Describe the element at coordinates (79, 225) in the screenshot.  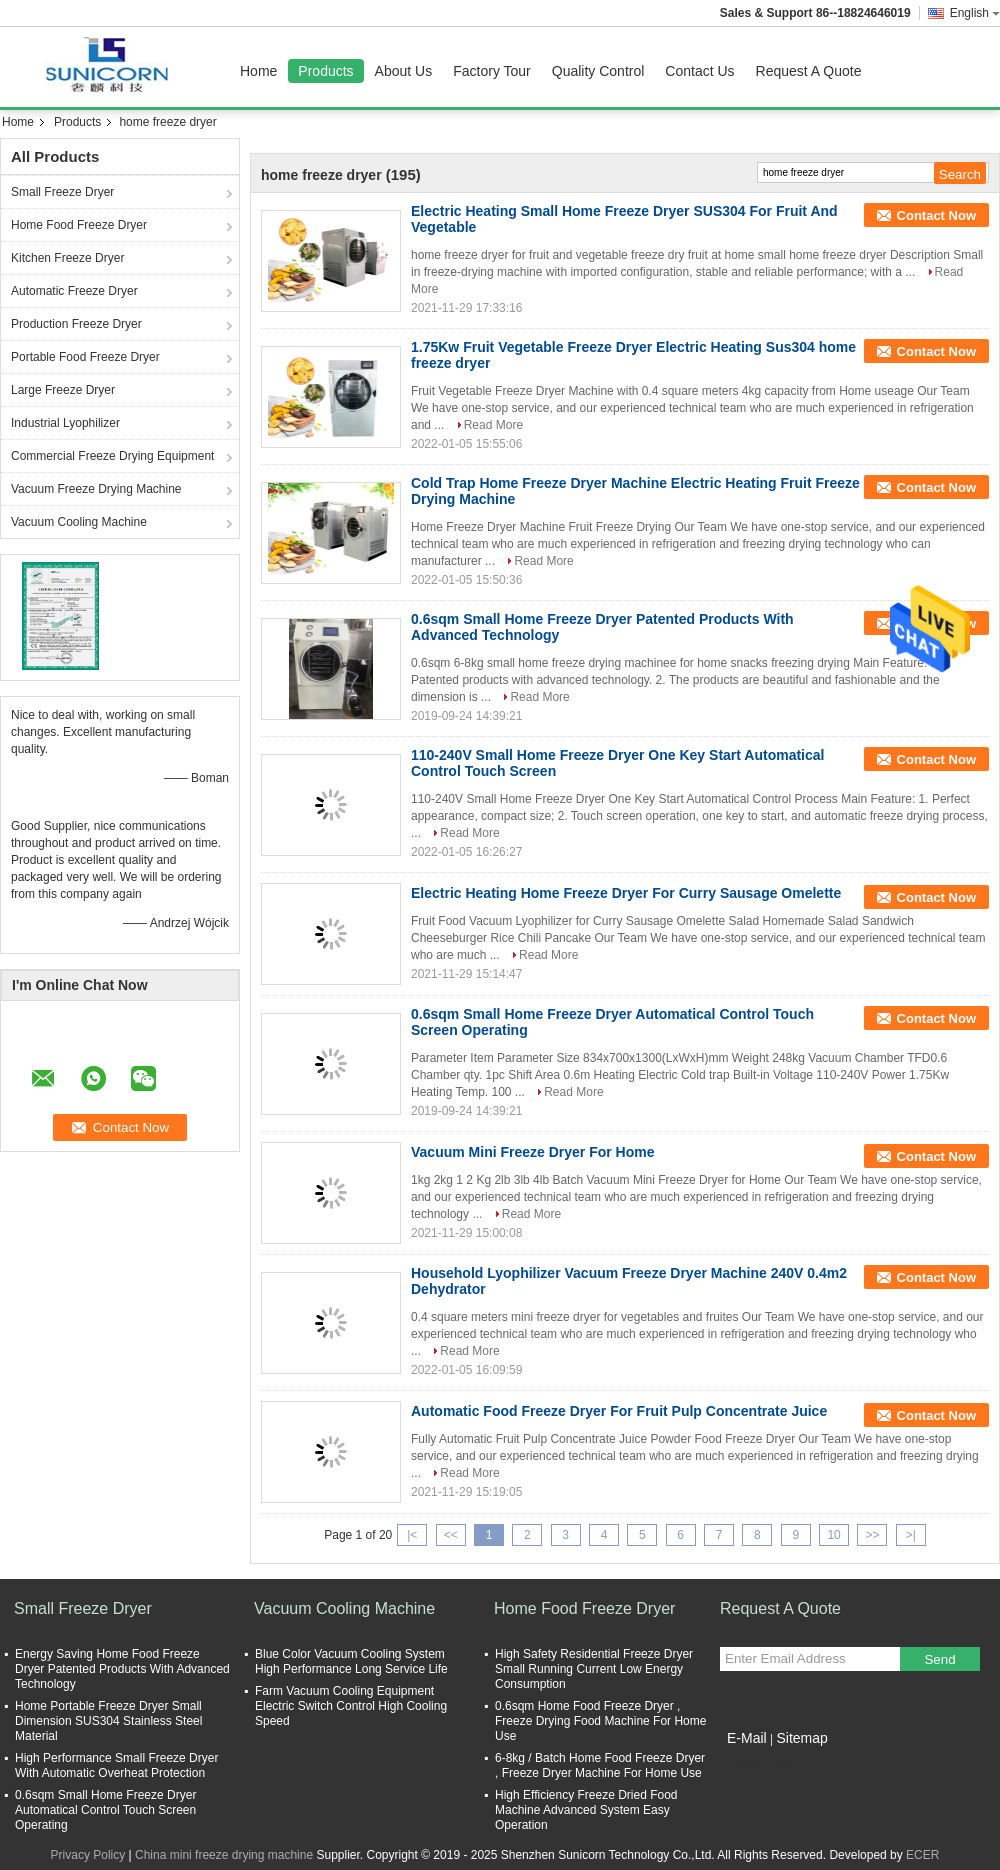
I see `Home Food Freeze Dryer` at that location.